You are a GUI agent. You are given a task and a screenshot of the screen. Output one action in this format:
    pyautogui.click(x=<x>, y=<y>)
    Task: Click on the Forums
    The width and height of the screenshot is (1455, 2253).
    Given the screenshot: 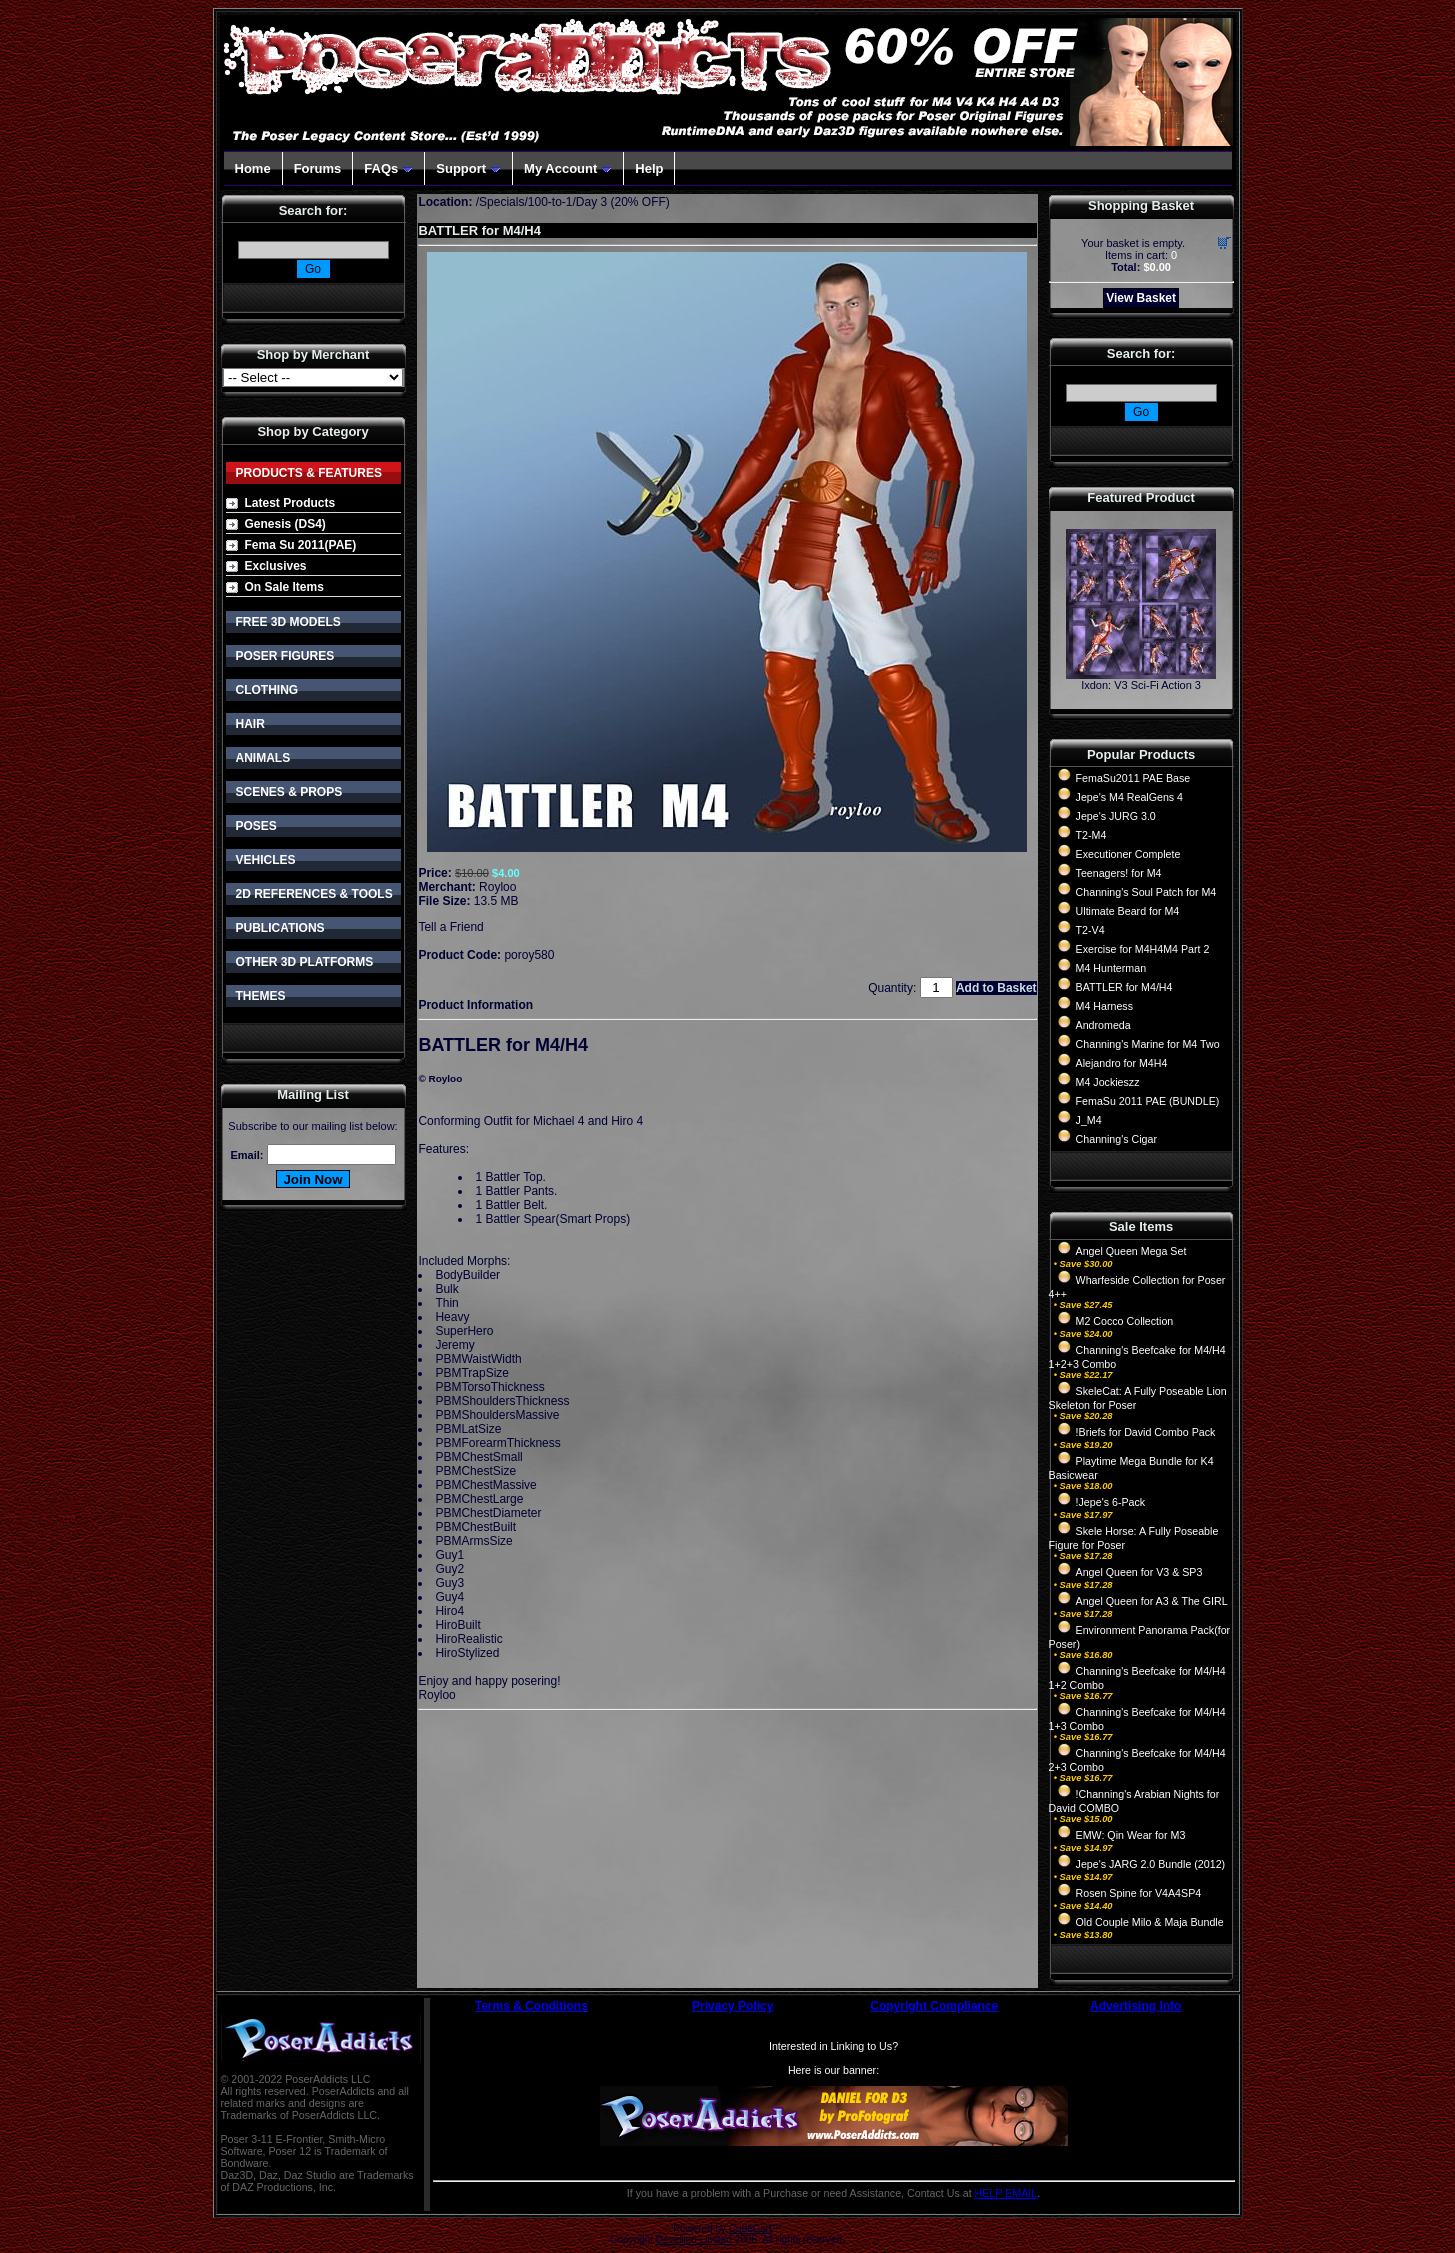 What is the action you would take?
    pyautogui.click(x=318, y=168)
    